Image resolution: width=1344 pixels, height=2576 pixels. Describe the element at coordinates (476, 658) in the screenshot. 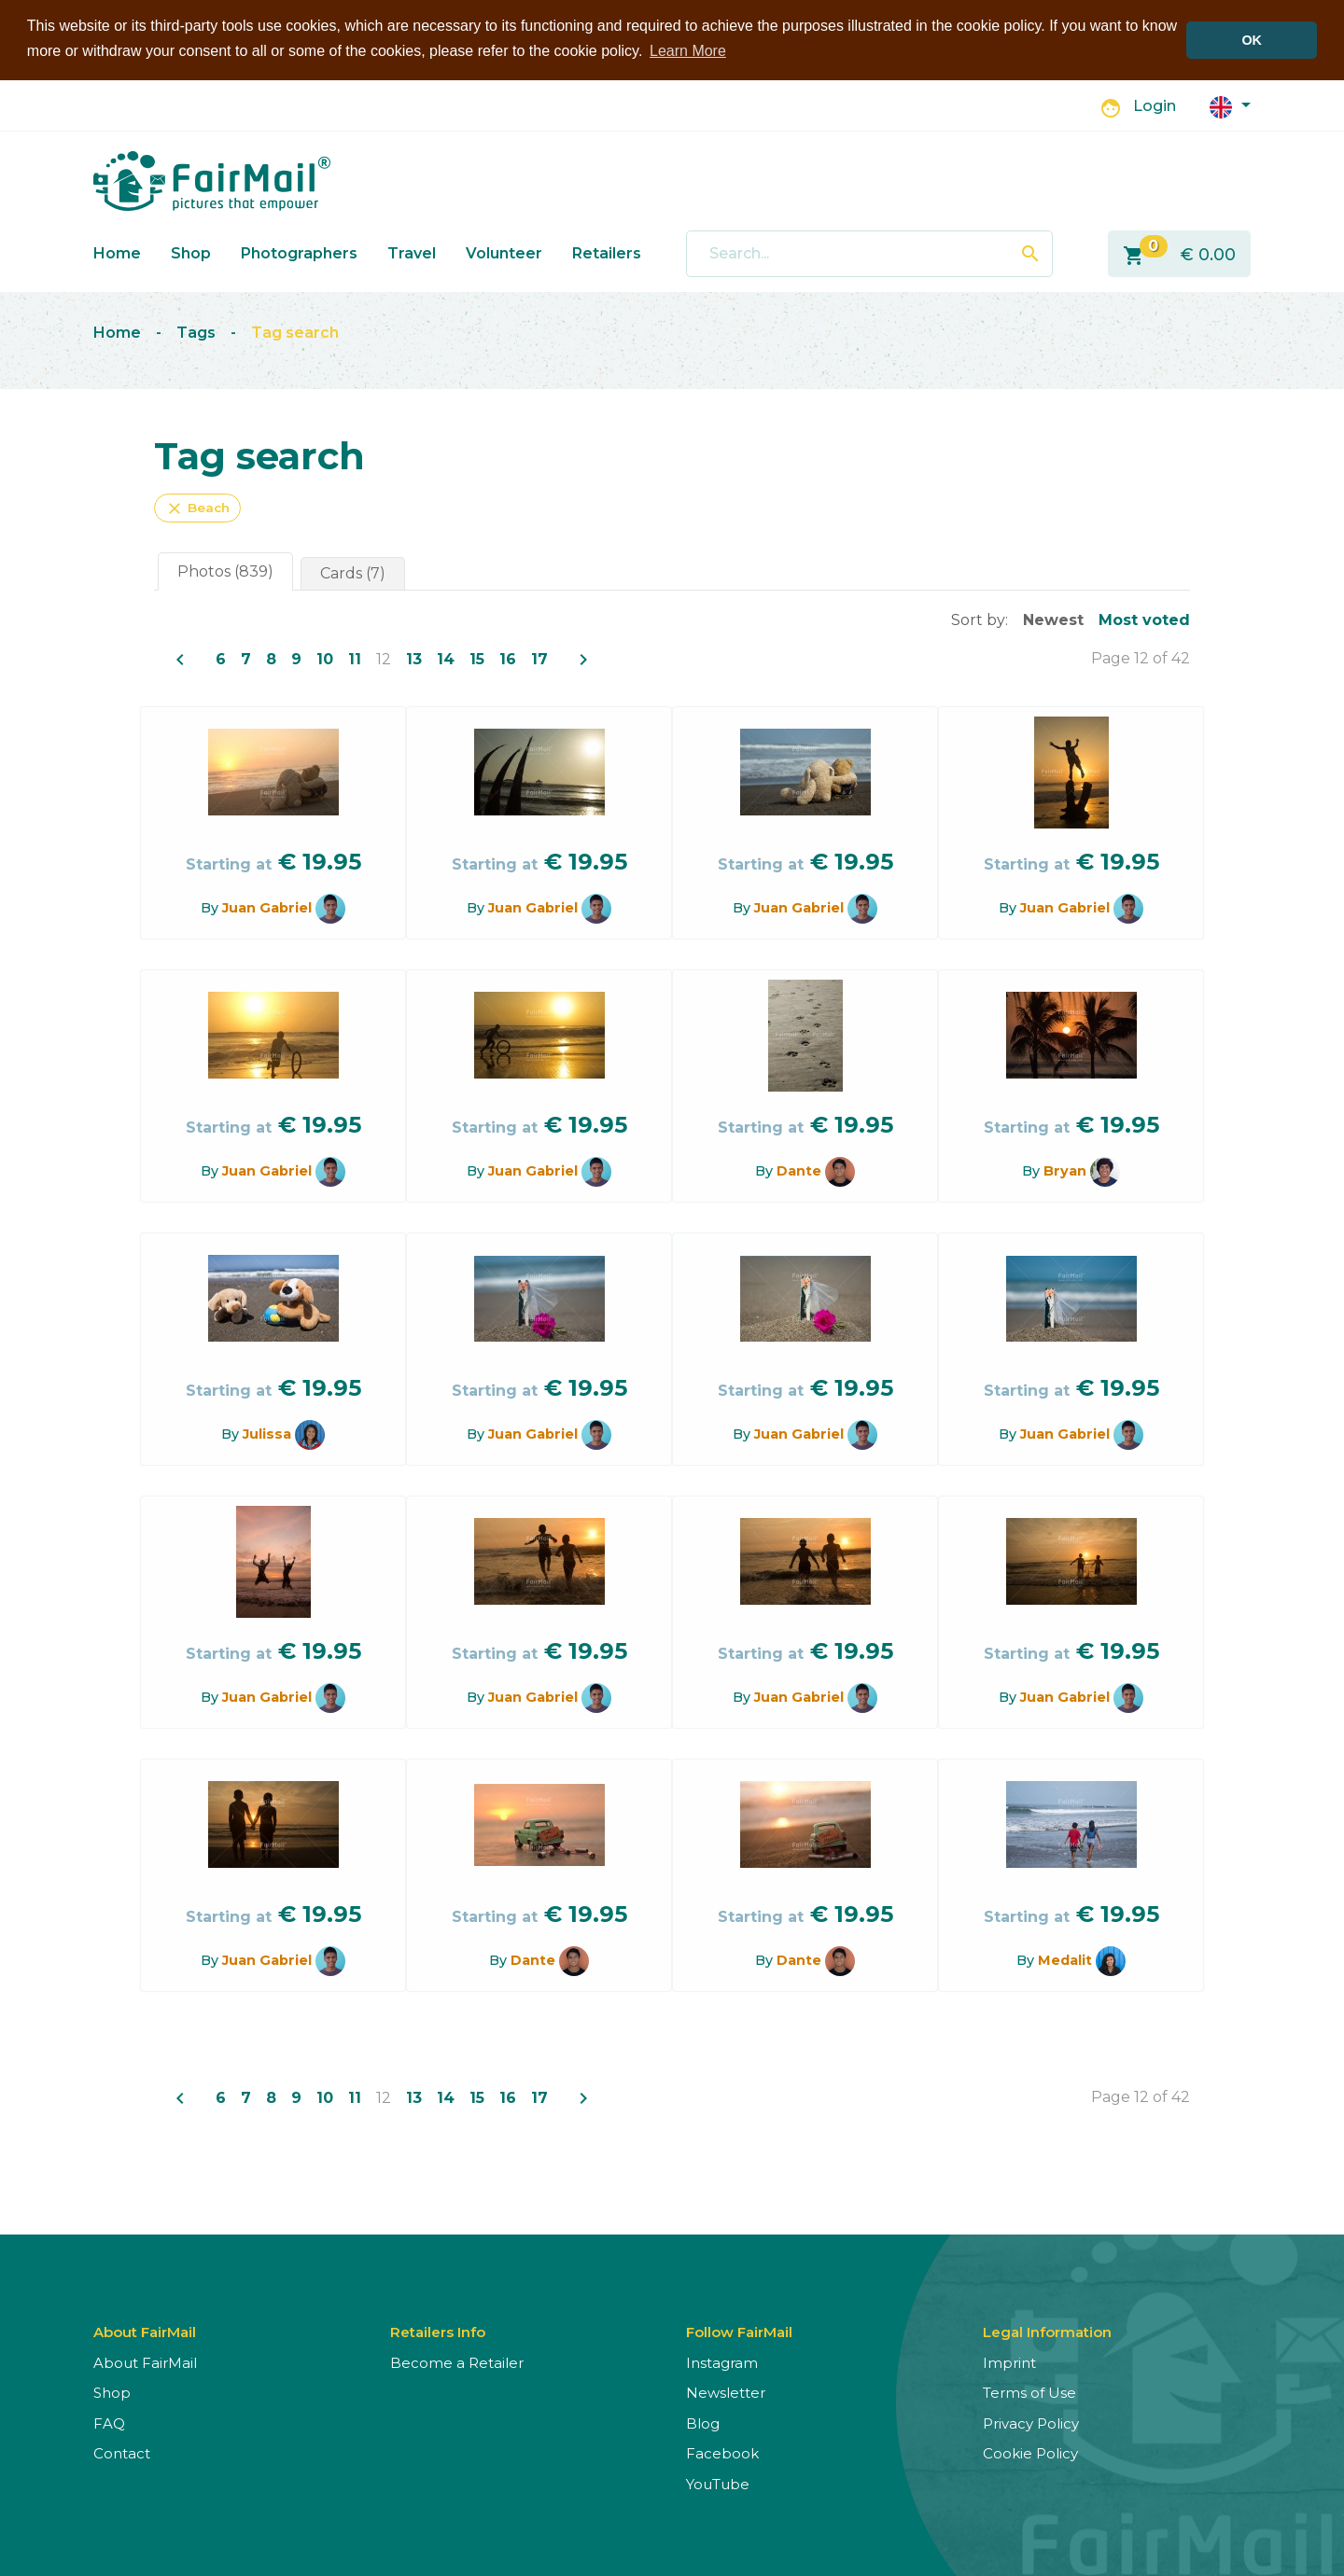

I see `15` at that location.